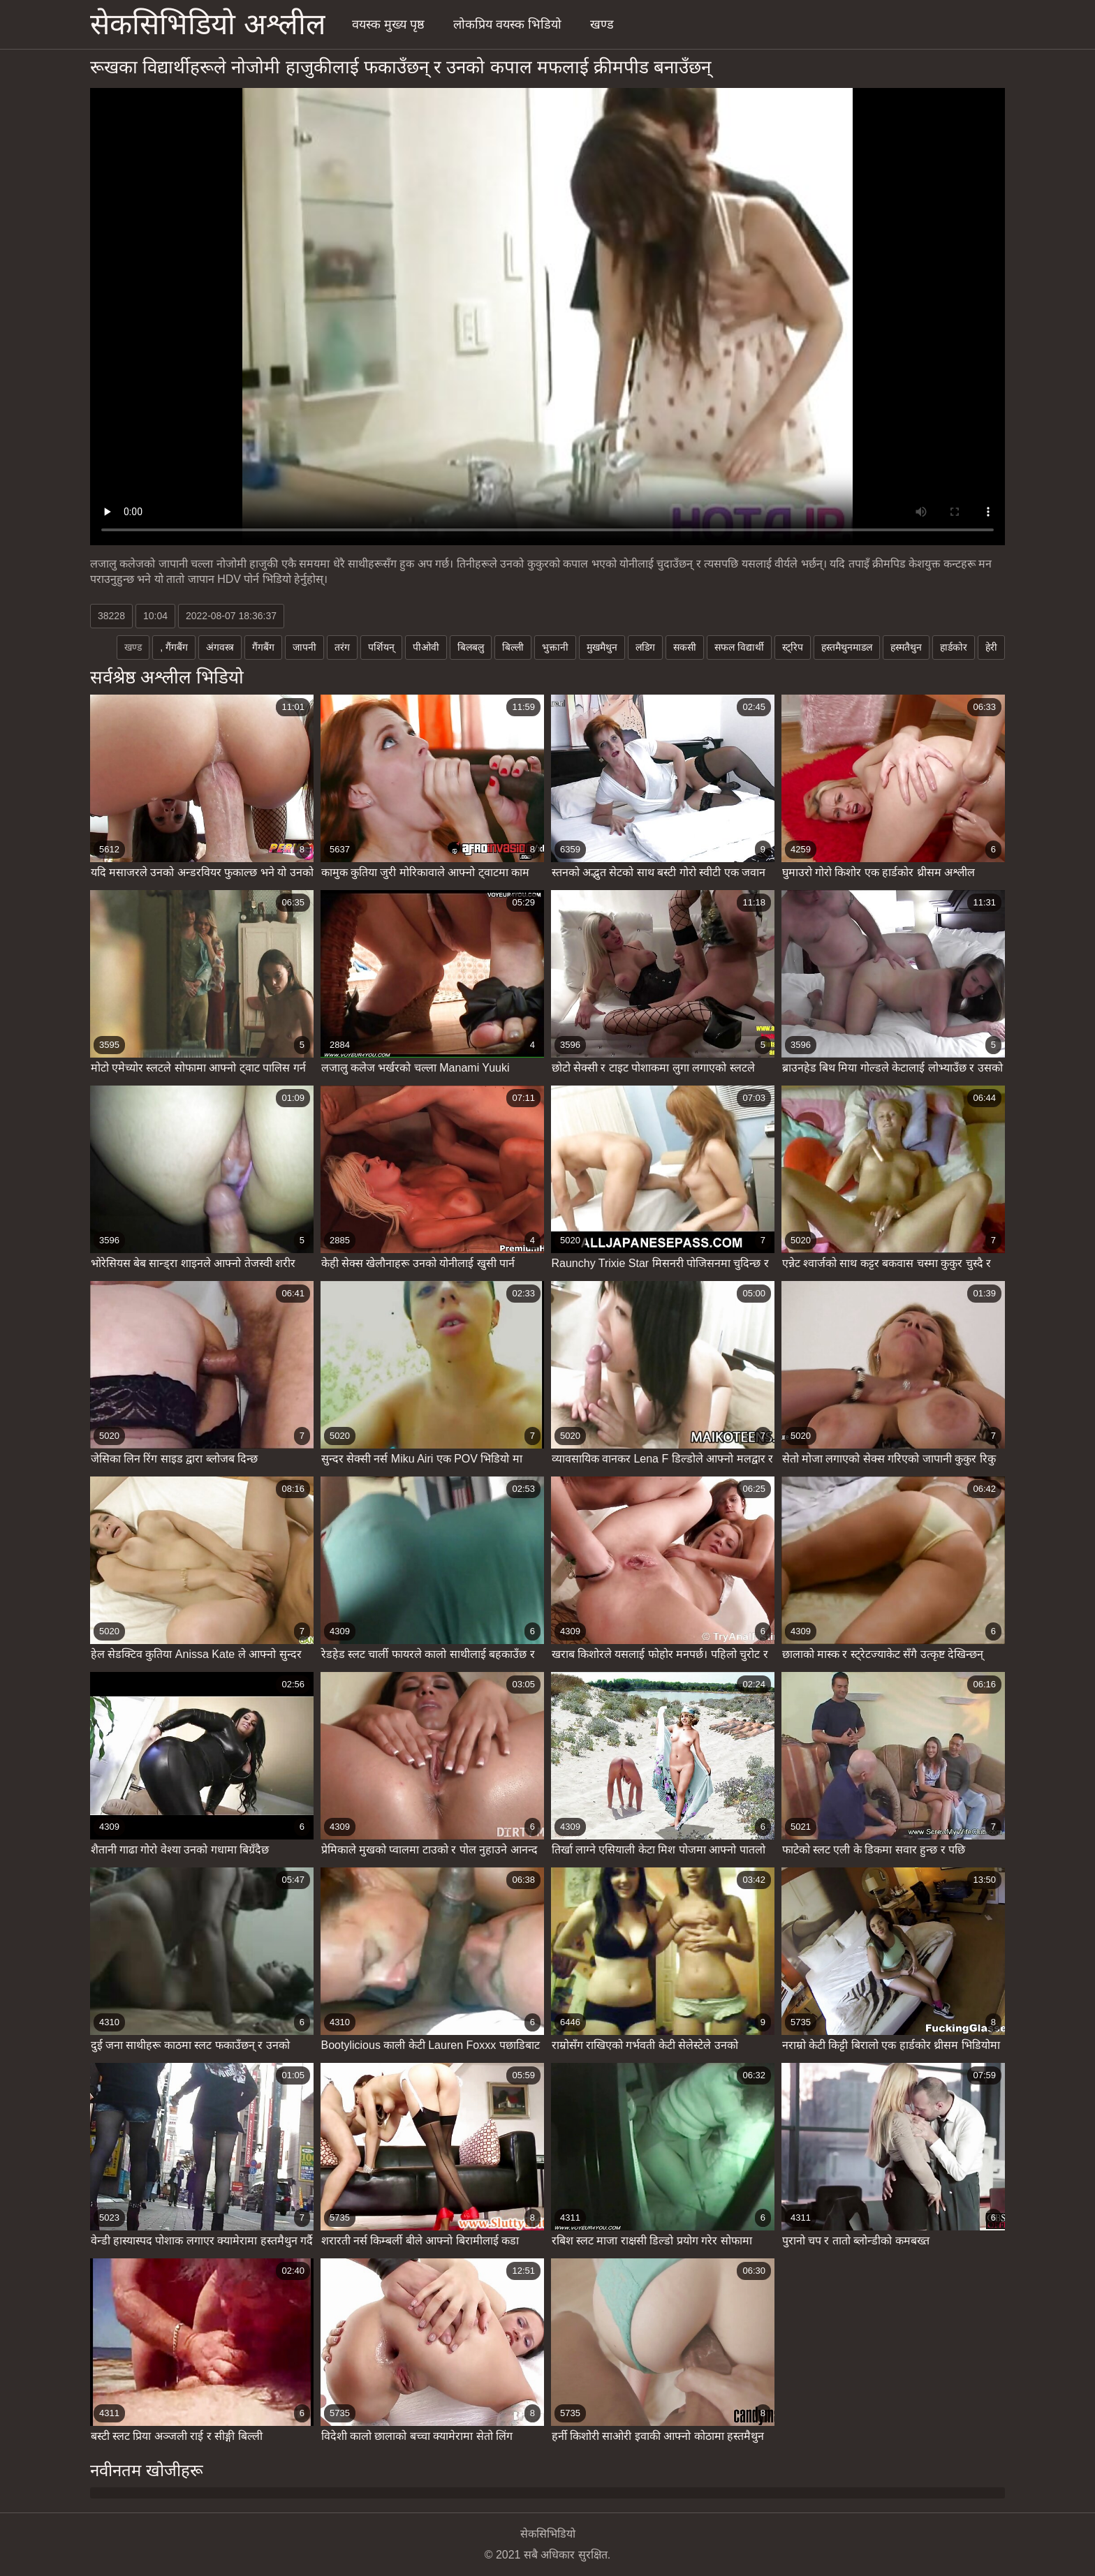 The width and height of the screenshot is (1095, 2576). What do you see at coordinates (991, 647) in the screenshot?
I see `हेरी` at bounding box center [991, 647].